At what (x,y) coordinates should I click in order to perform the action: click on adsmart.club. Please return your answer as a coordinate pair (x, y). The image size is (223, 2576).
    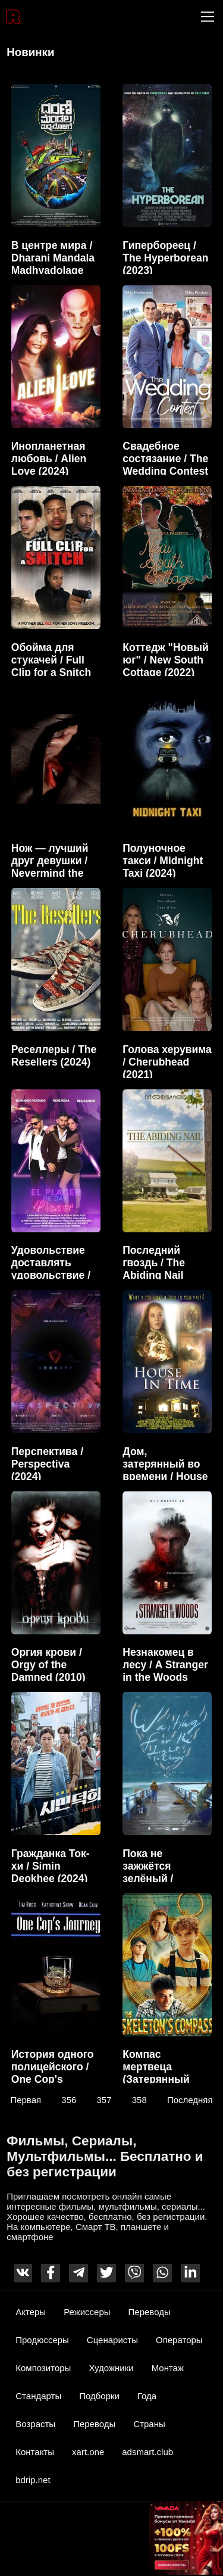
    Looking at the image, I should click on (147, 2452).